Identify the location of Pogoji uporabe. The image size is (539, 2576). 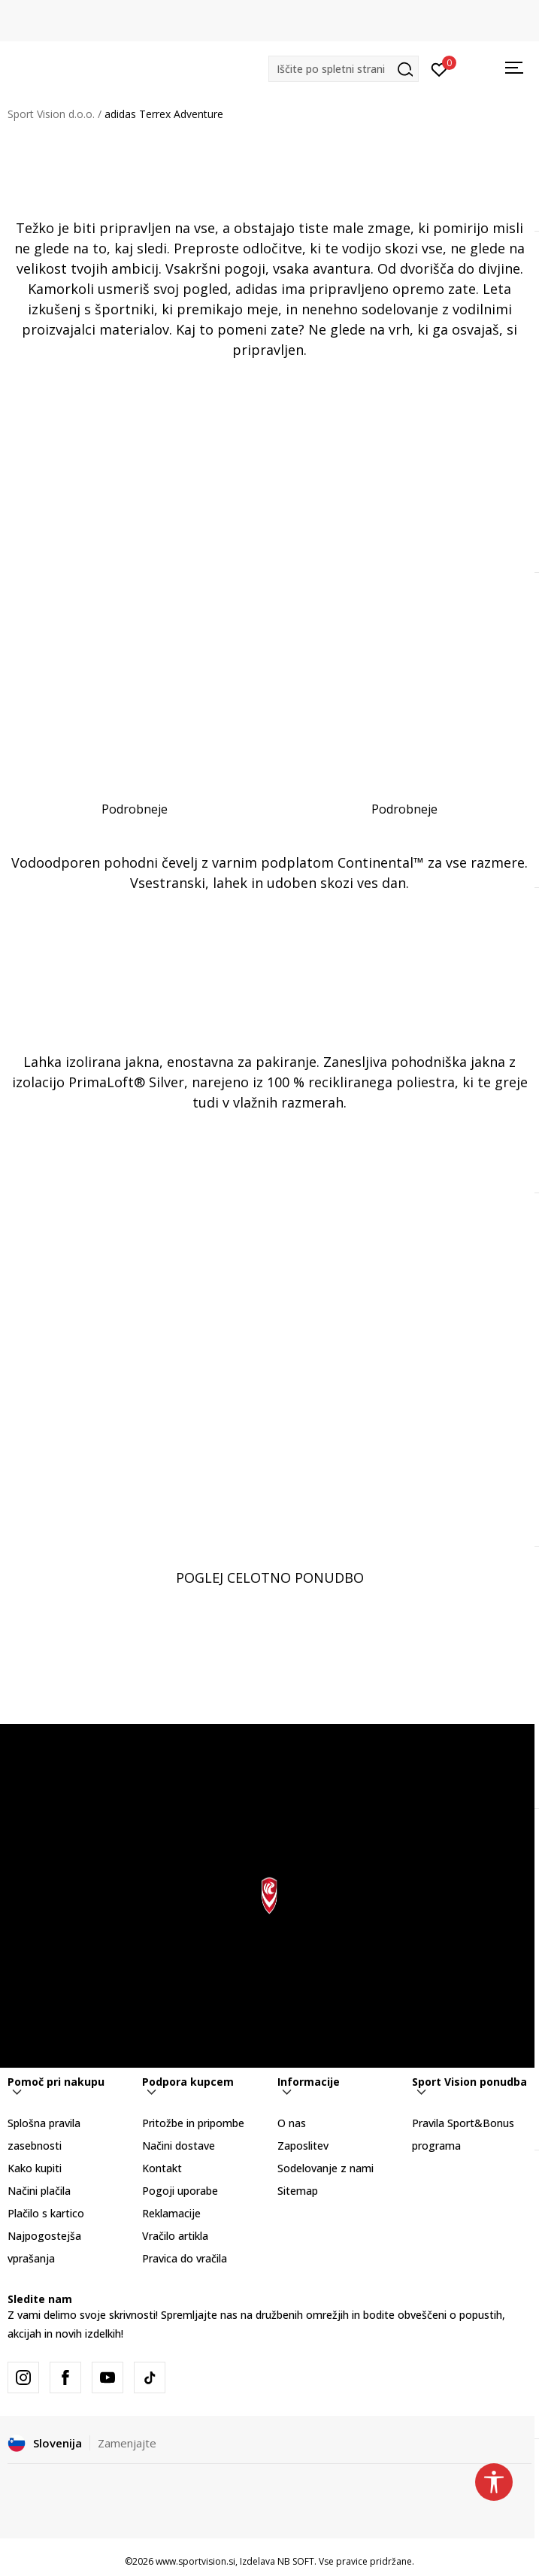
(180, 2191).